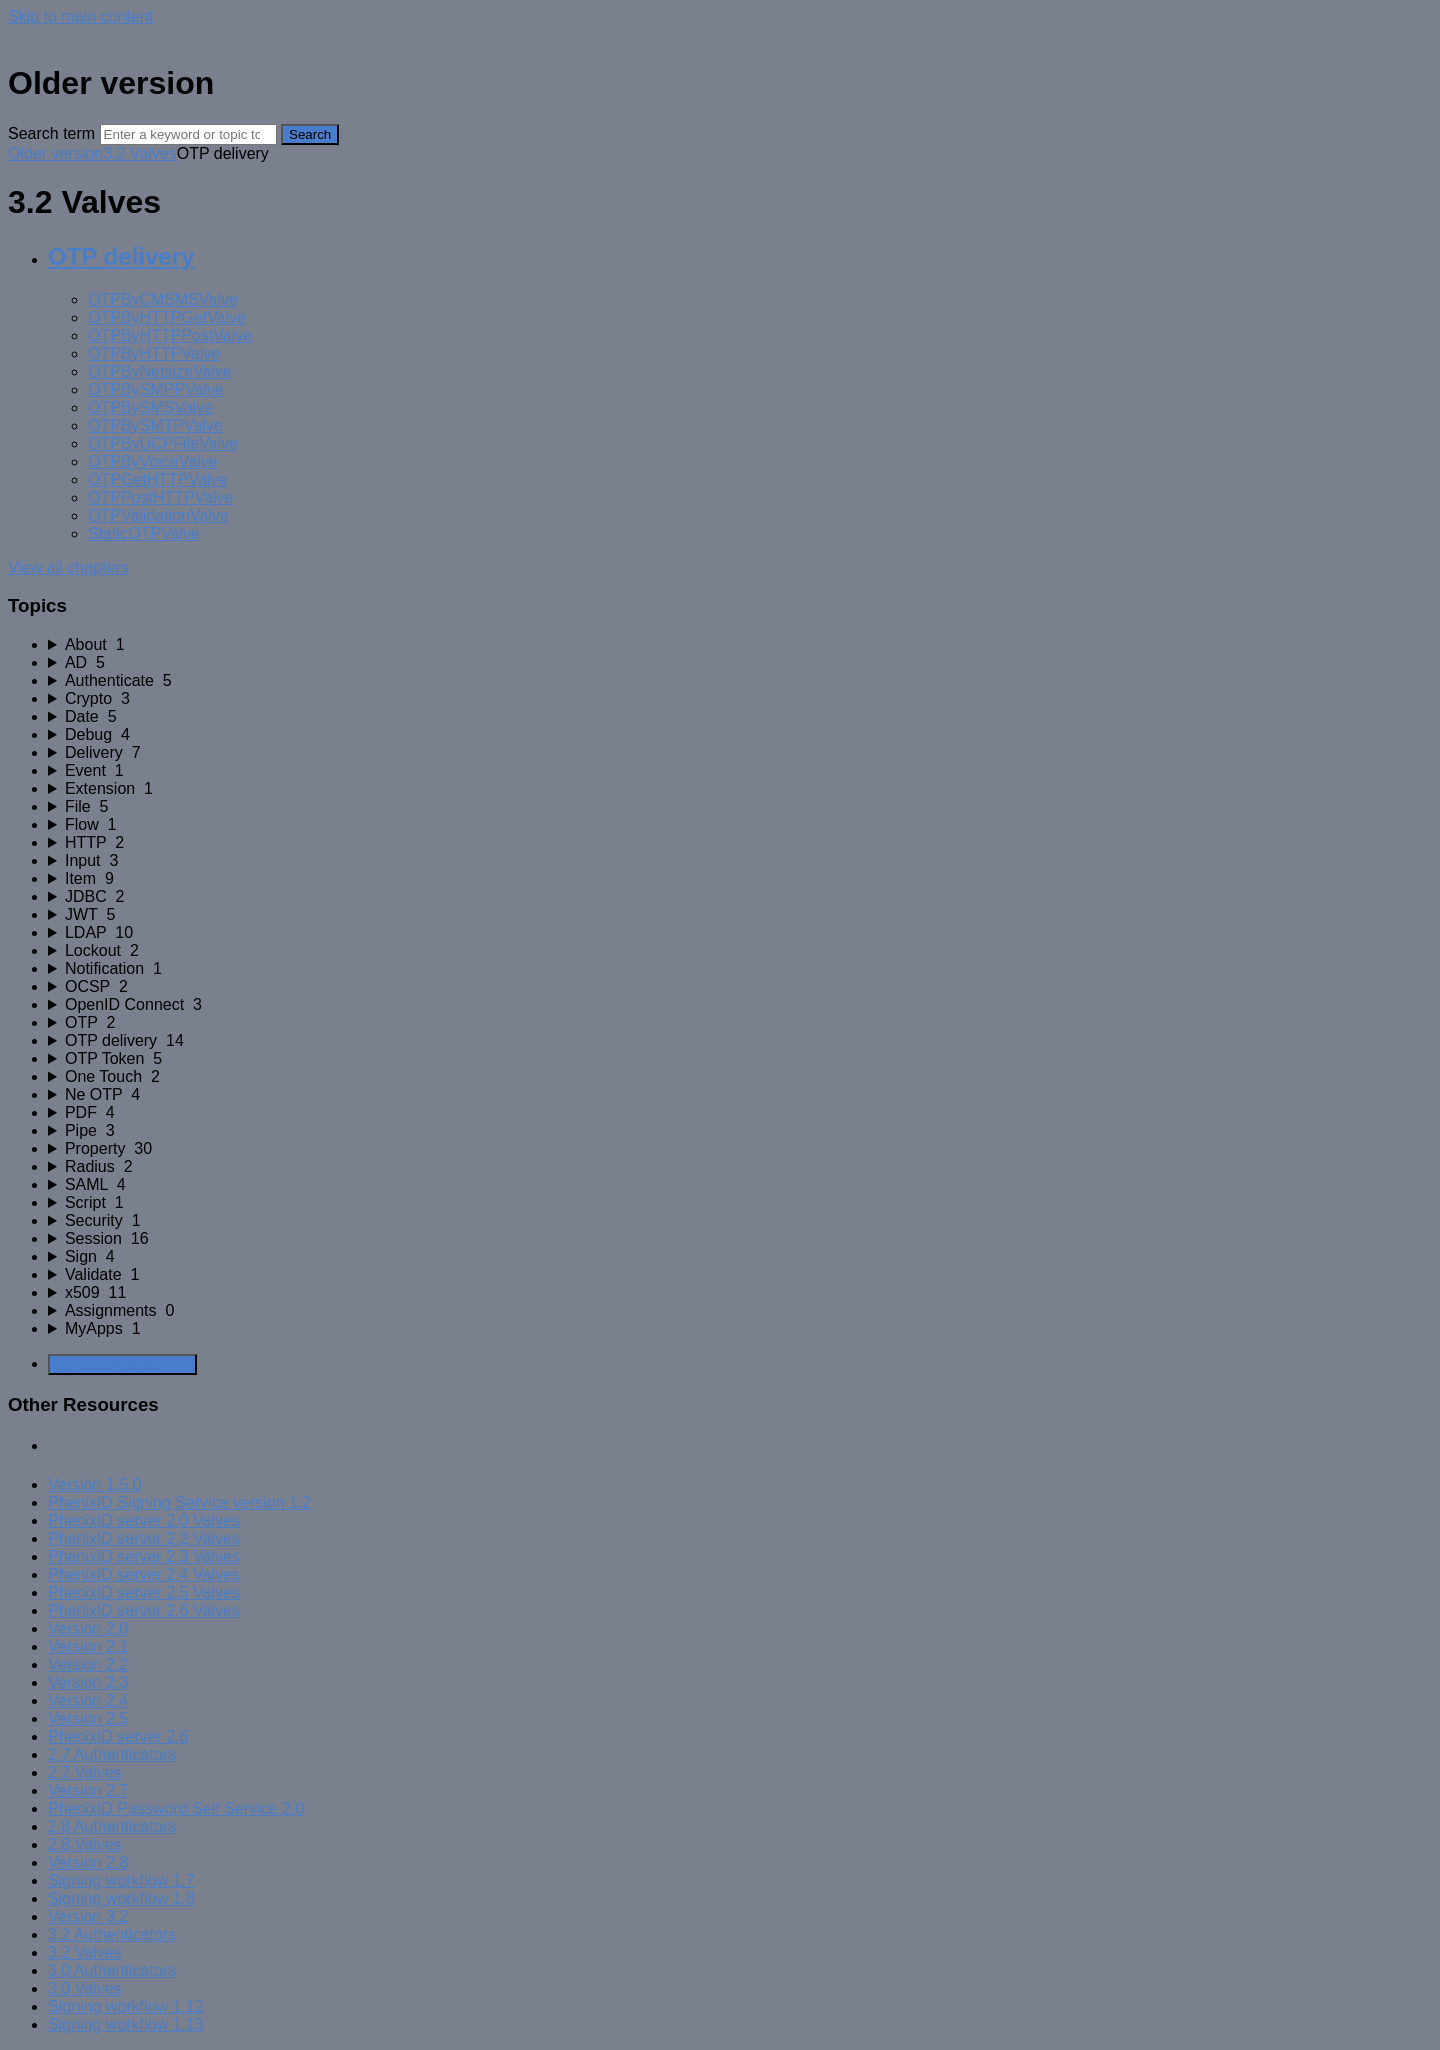 This screenshot has width=1440, height=2050. What do you see at coordinates (121, 256) in the screenshot?
I see `OTP delivery` at bounding box center [121, 256].